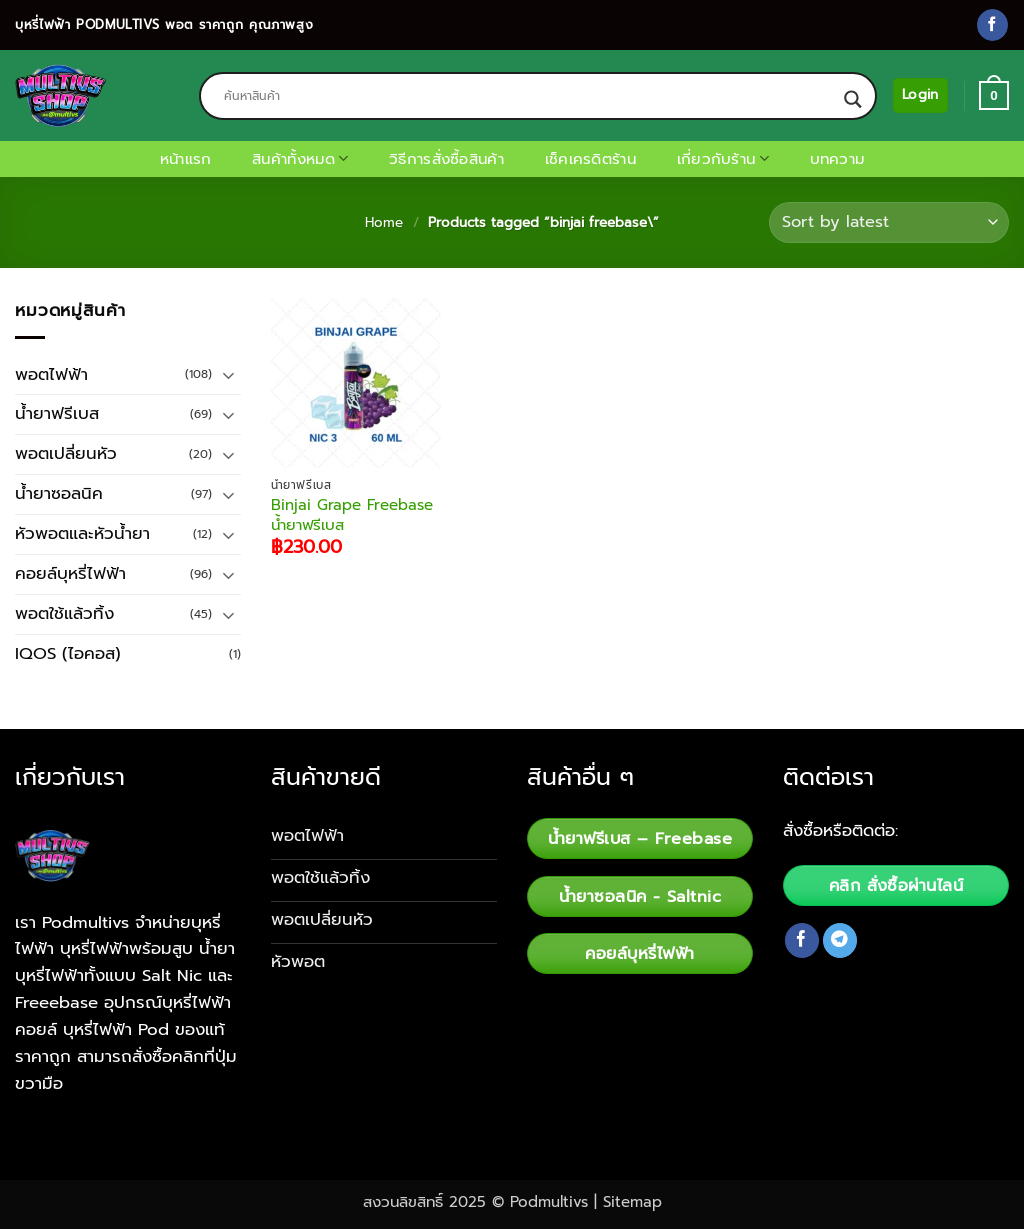  Describe the element at coordinates (186, 159) in the screenshot. I see `หน้าแรก` at that location.